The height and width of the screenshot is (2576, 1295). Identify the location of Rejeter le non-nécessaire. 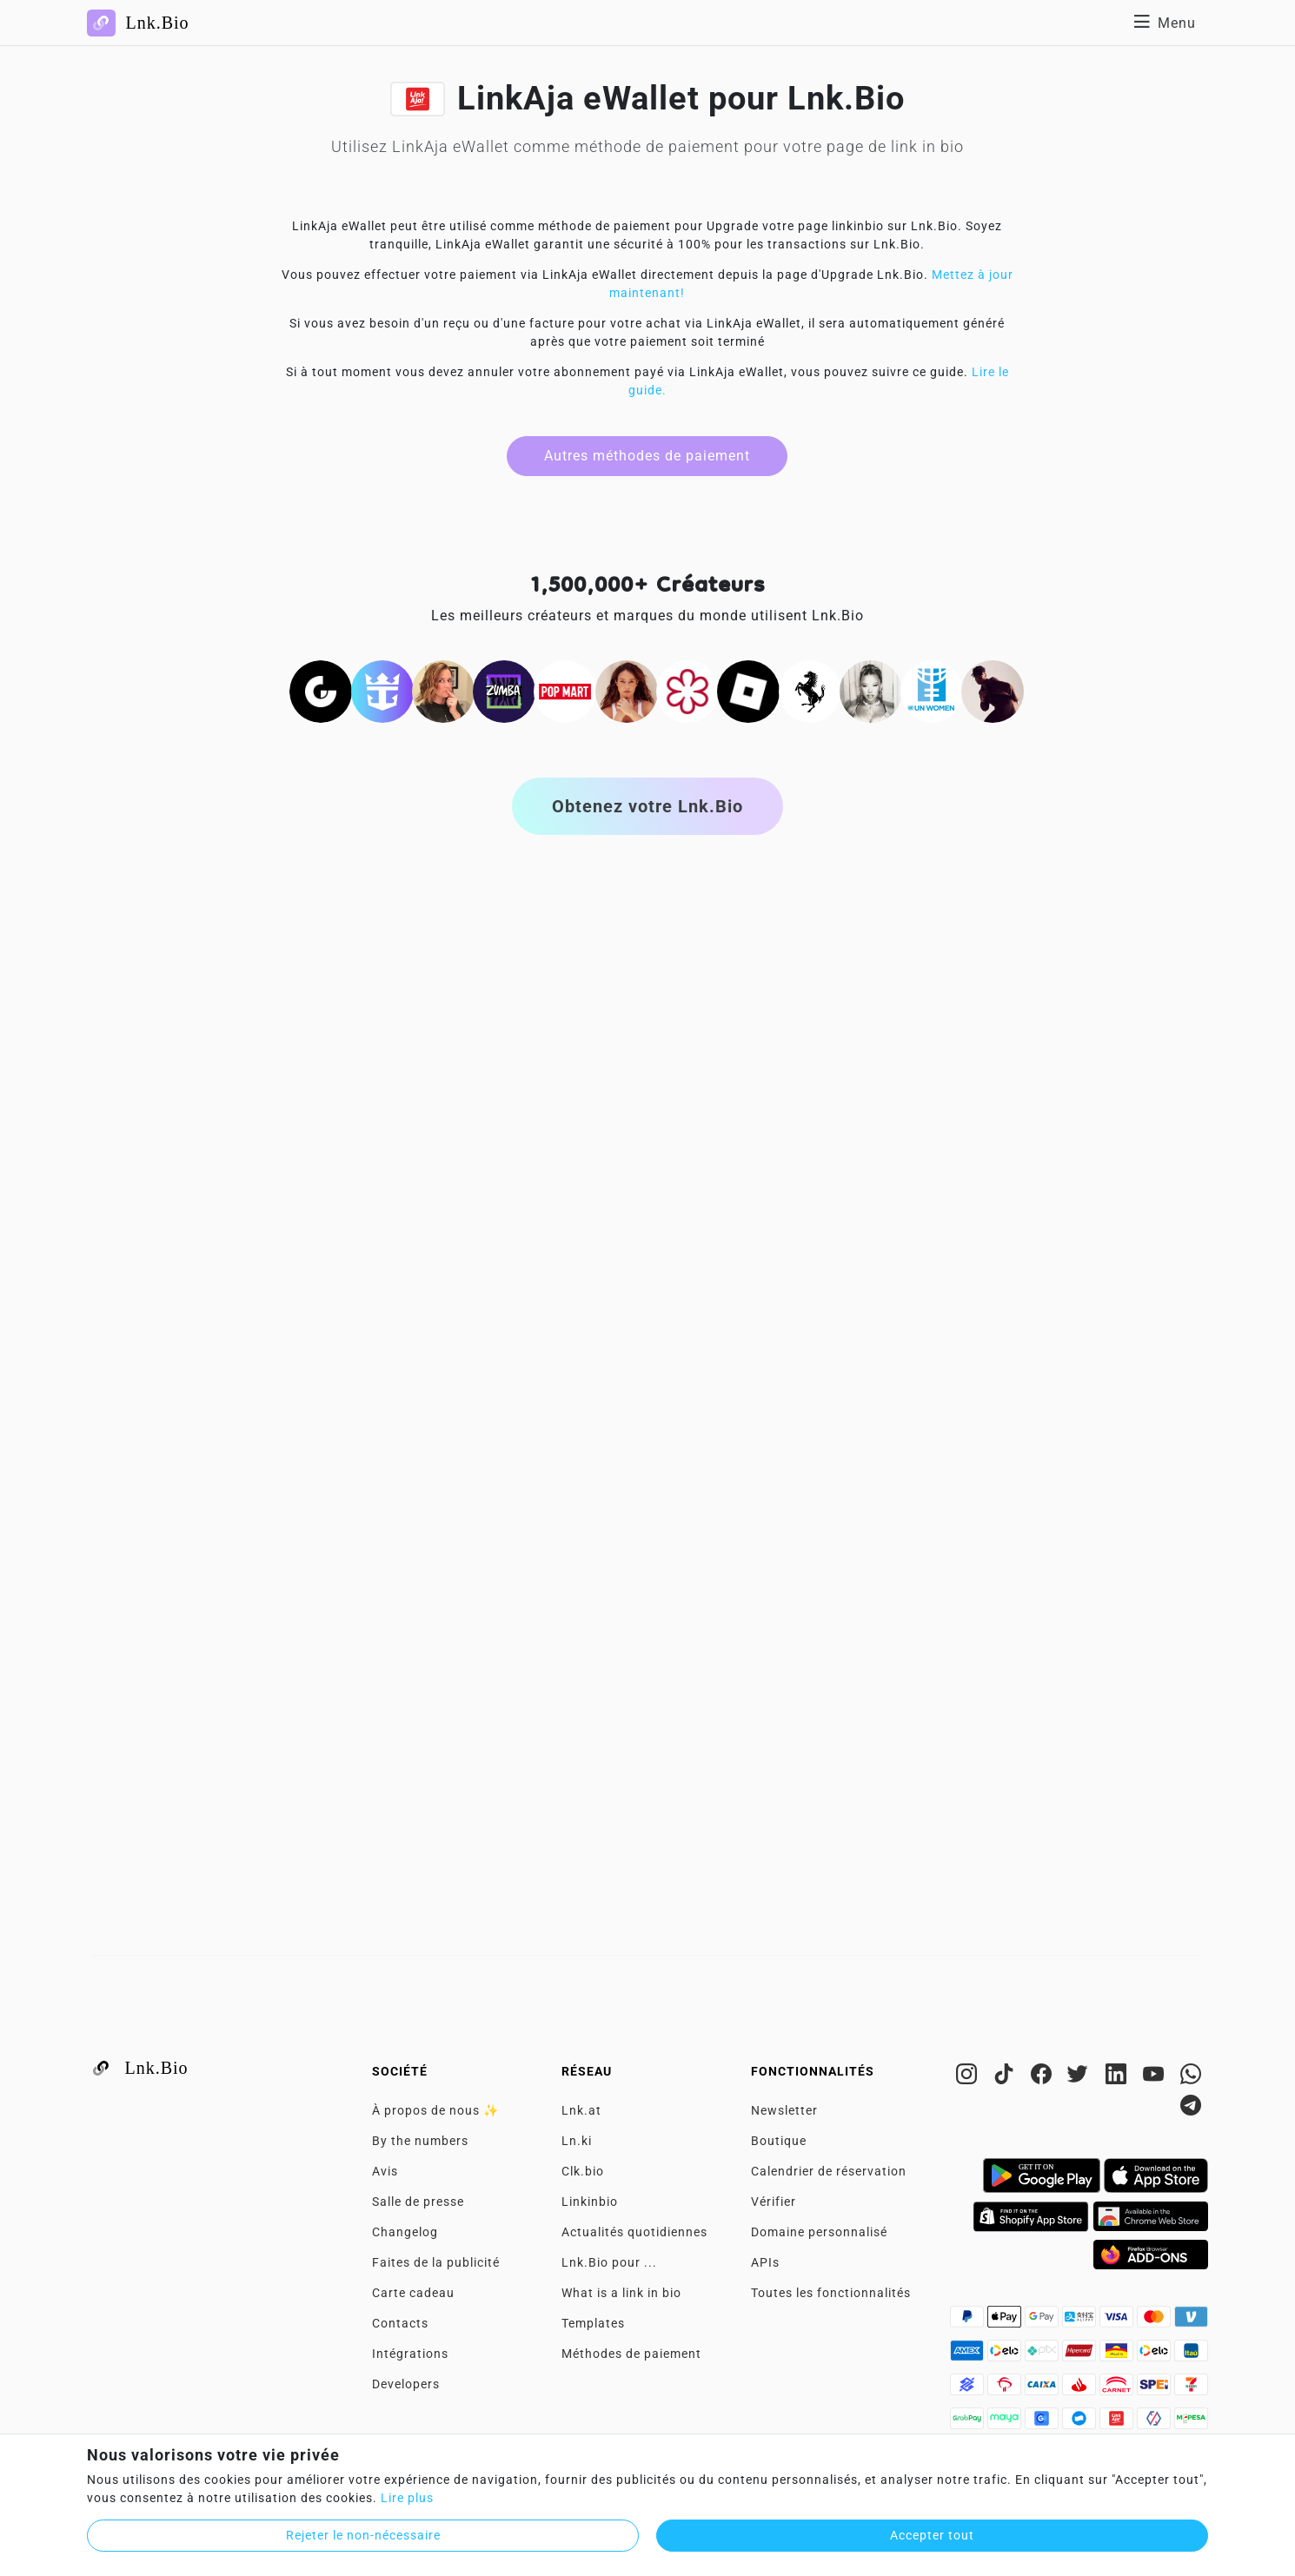
(363, 2535).